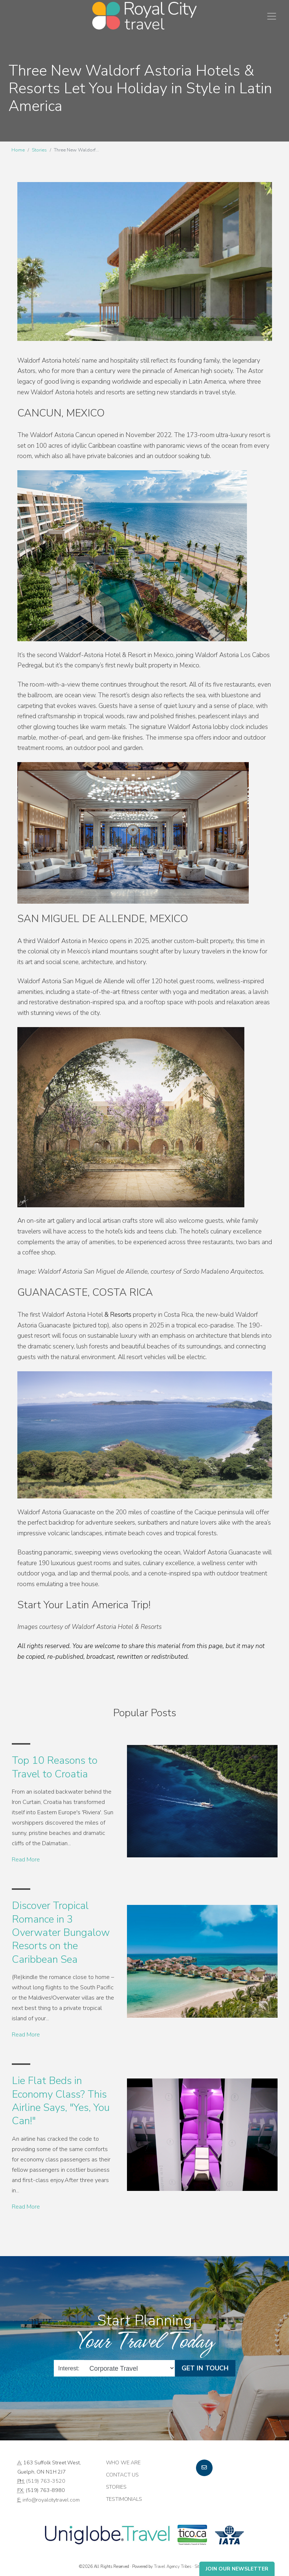  I want to click on Testimonials, so click(124, 2499).